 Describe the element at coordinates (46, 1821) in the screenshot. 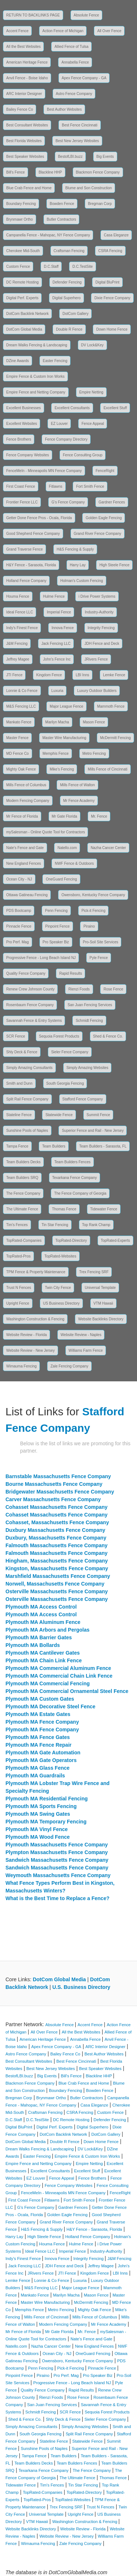

I see `Plymouth MA Temporary Fencing` at that location.